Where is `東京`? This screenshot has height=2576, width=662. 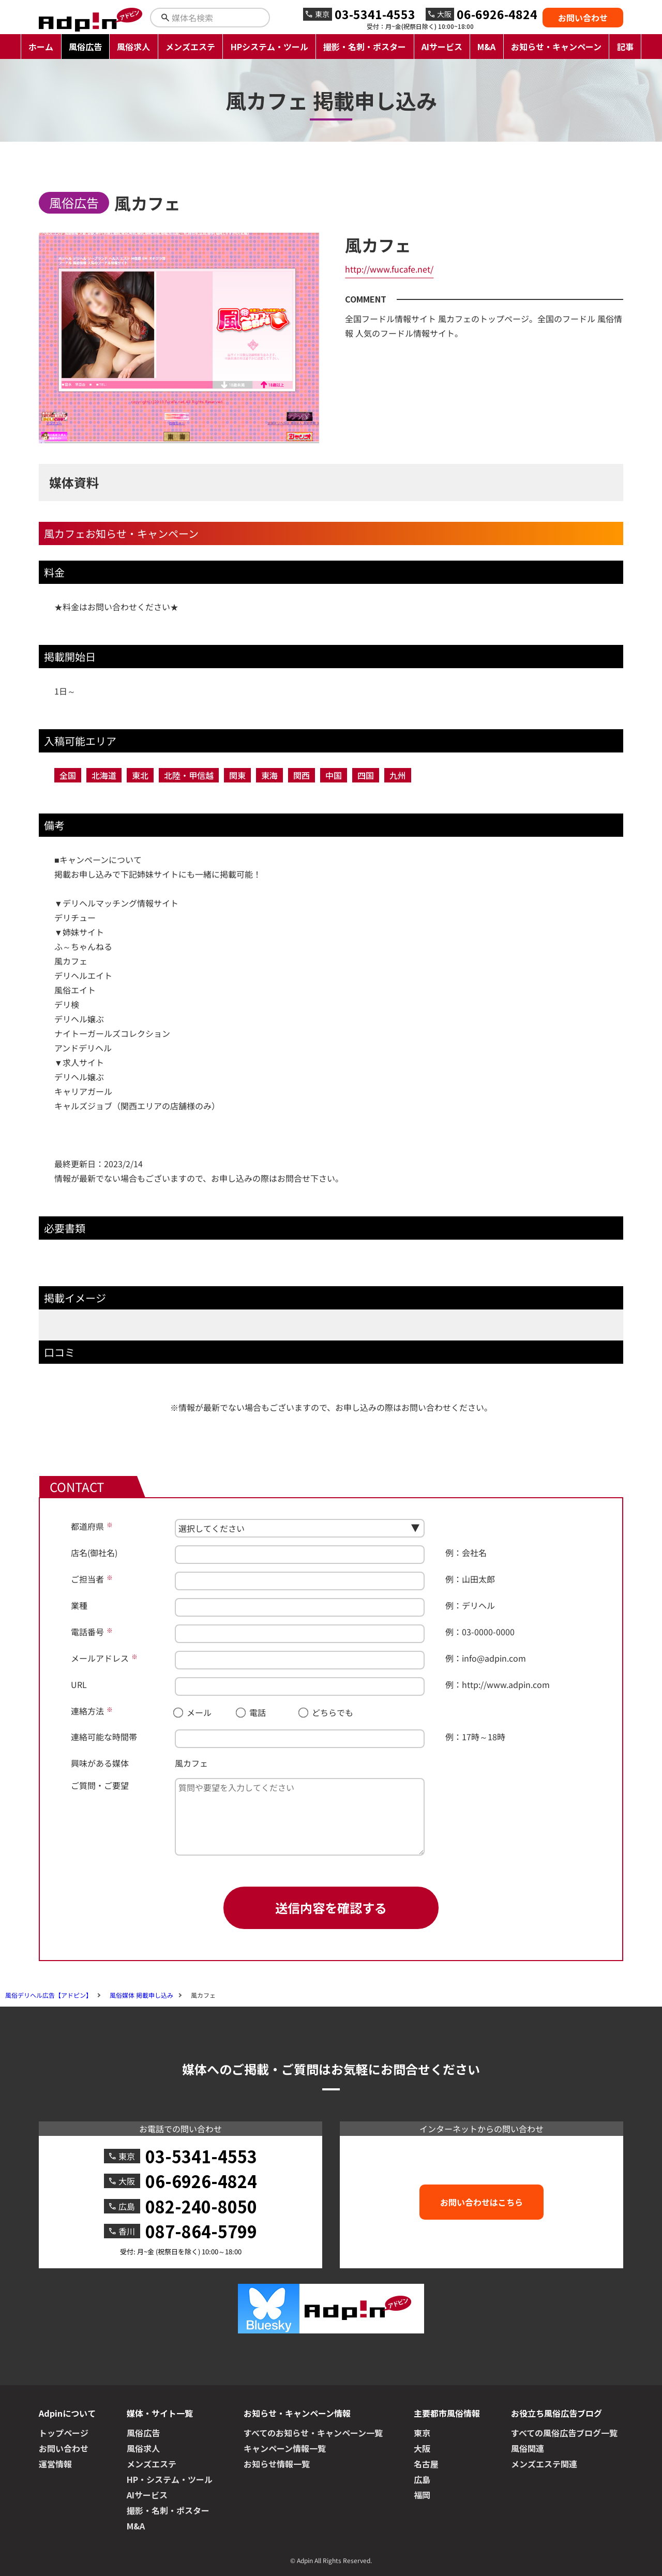
東京 is located at coordinates (422, 2433).